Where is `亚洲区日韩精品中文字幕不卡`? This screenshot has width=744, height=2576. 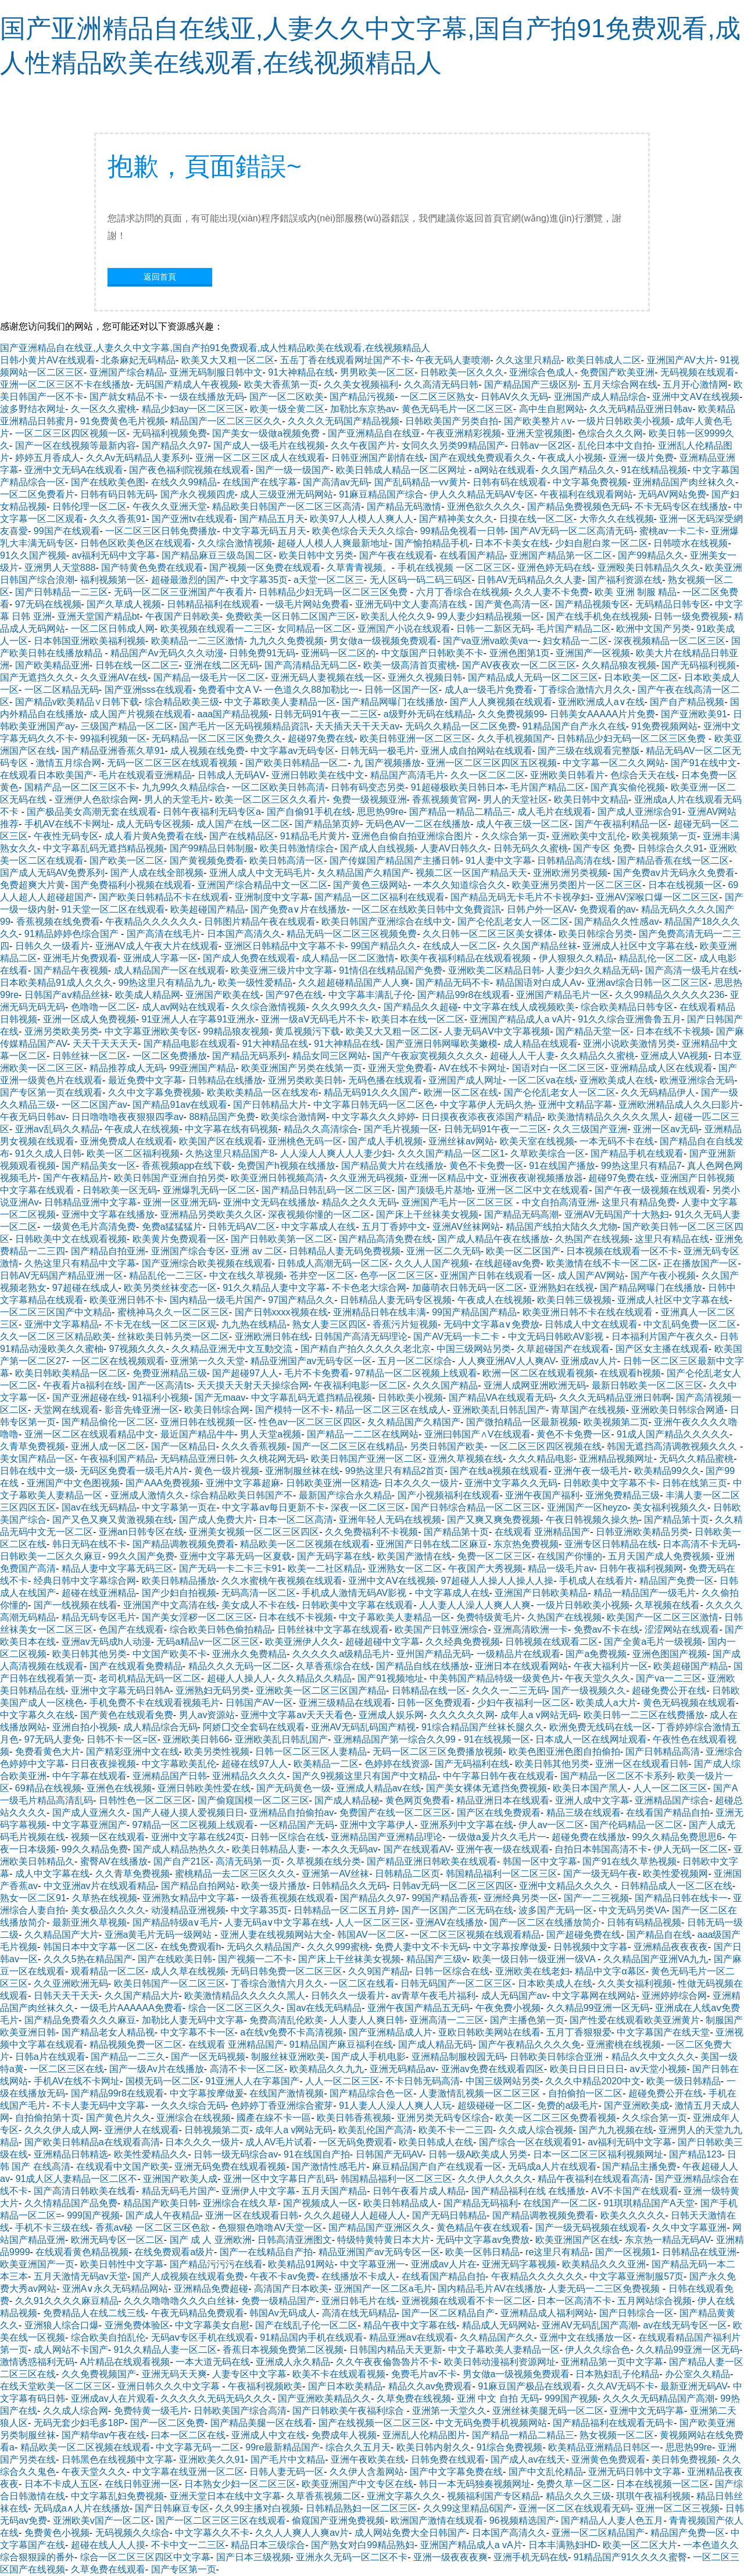 亚洲区日韩精品中文字幕不卡 is located at coordinates (284, 946).